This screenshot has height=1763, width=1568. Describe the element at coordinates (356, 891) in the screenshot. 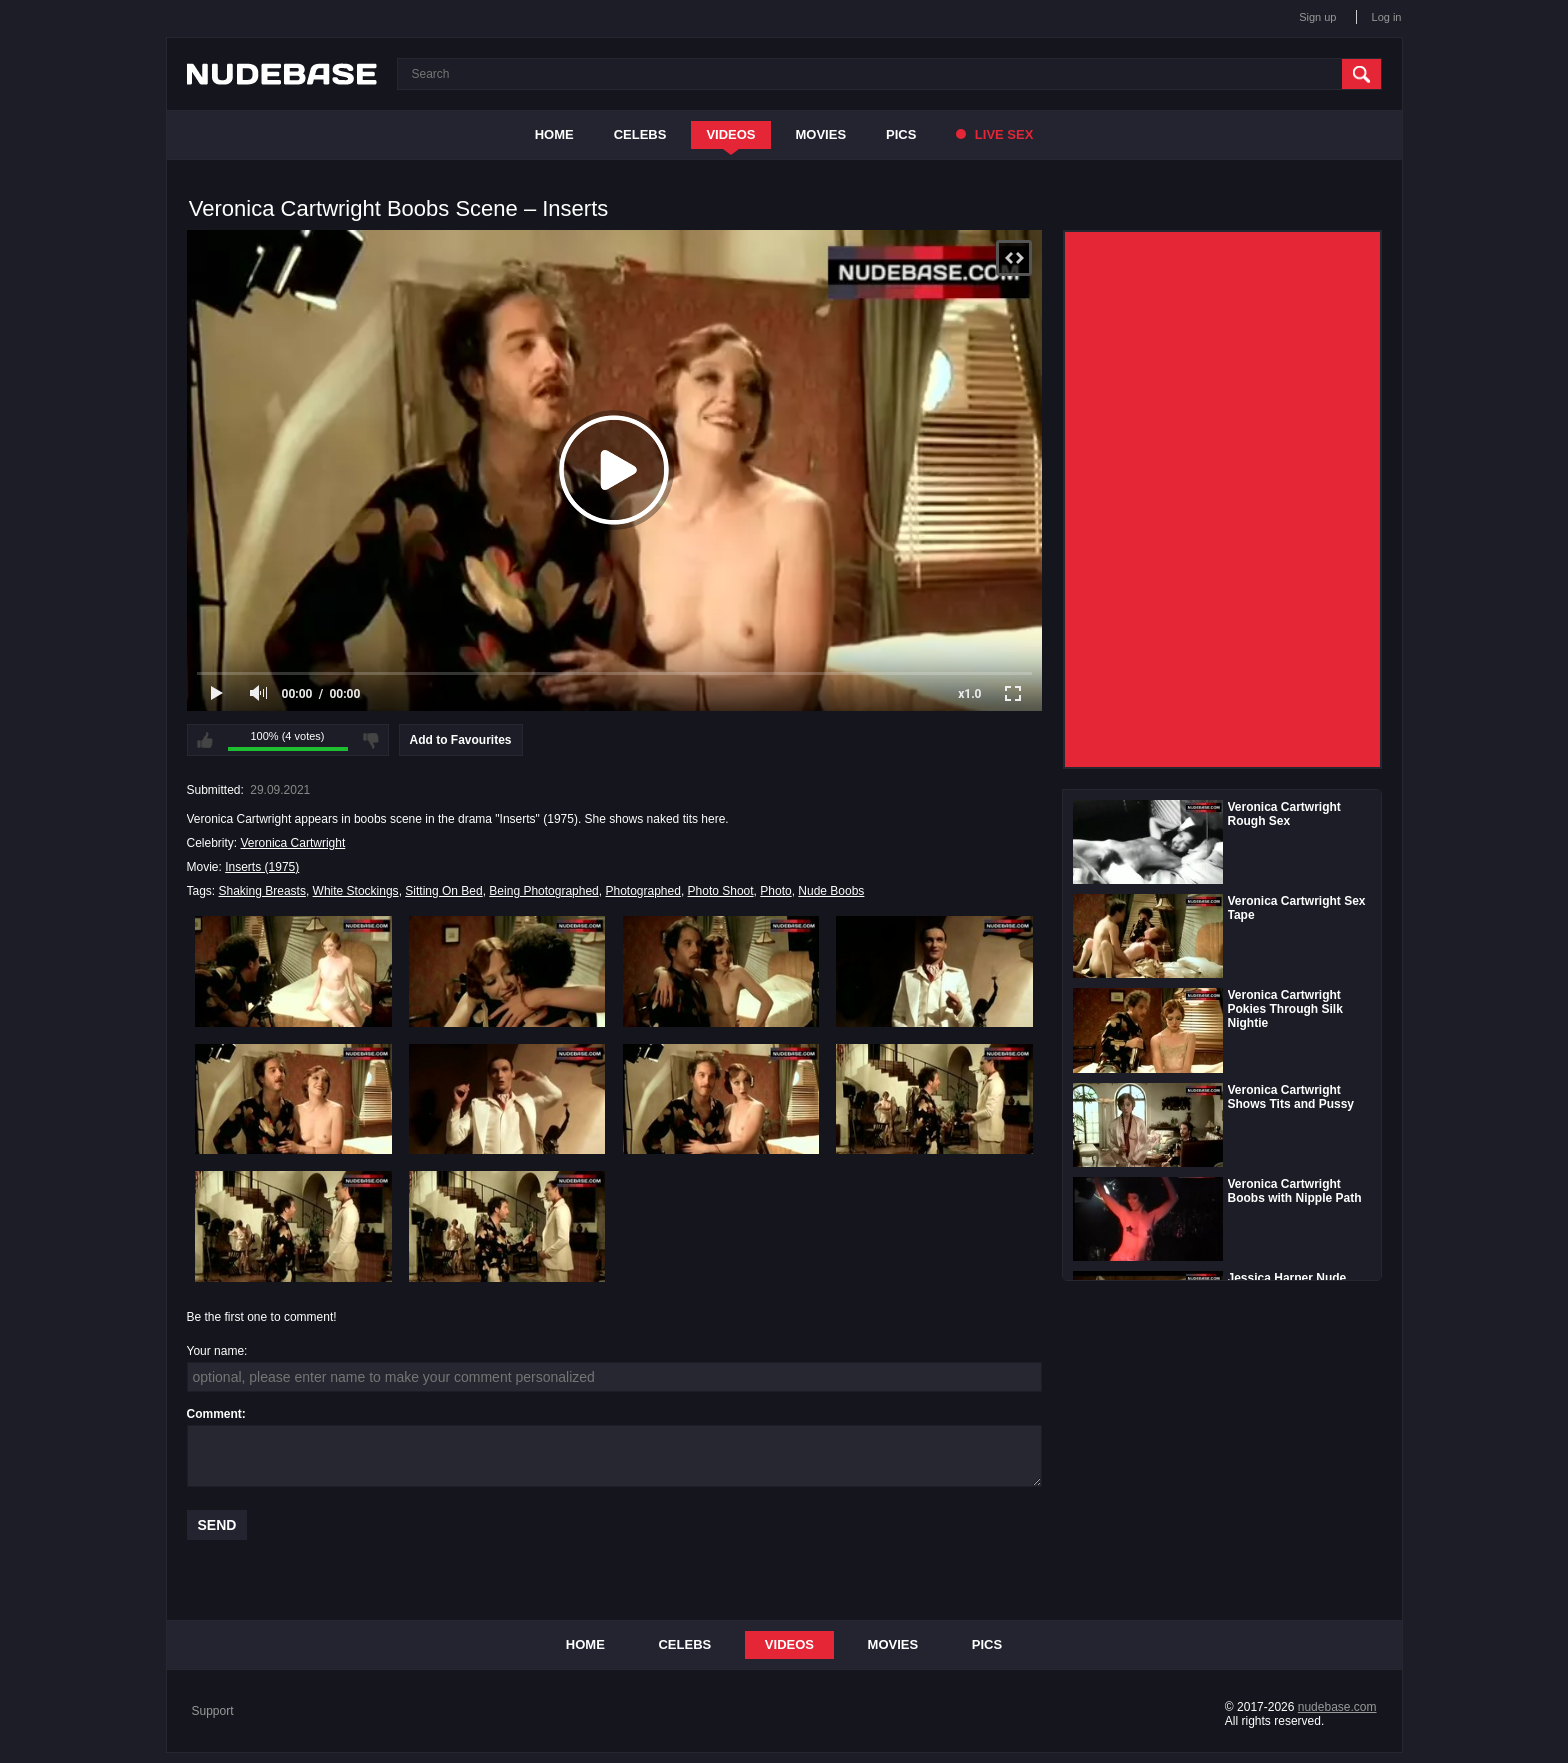

I see `White Stockings` at that location.